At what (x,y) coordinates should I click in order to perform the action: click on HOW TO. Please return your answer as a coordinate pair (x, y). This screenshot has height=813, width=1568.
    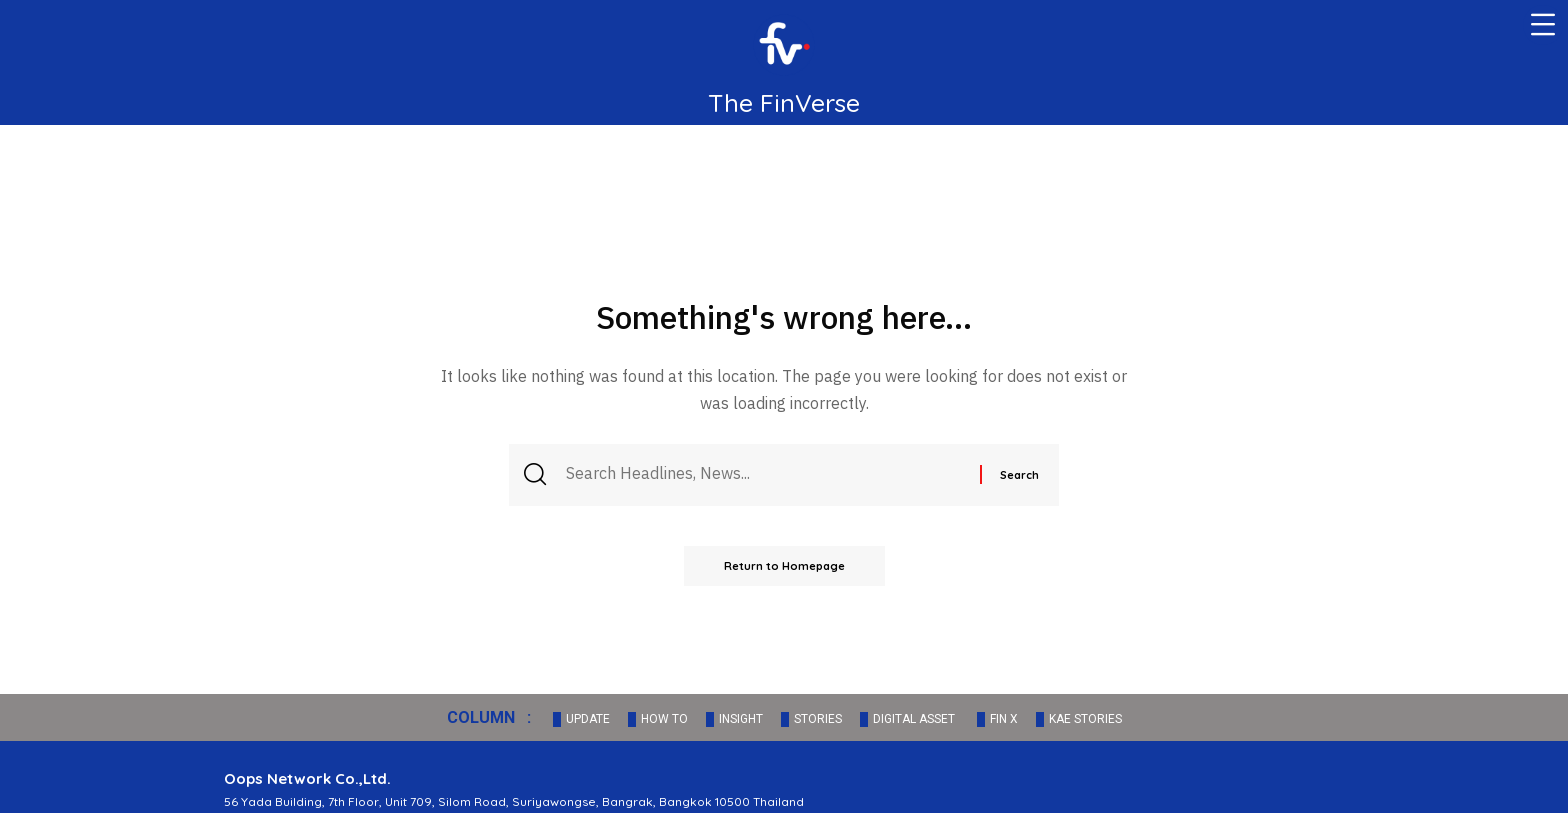
    Looking at the image, I should click on (664, 719).